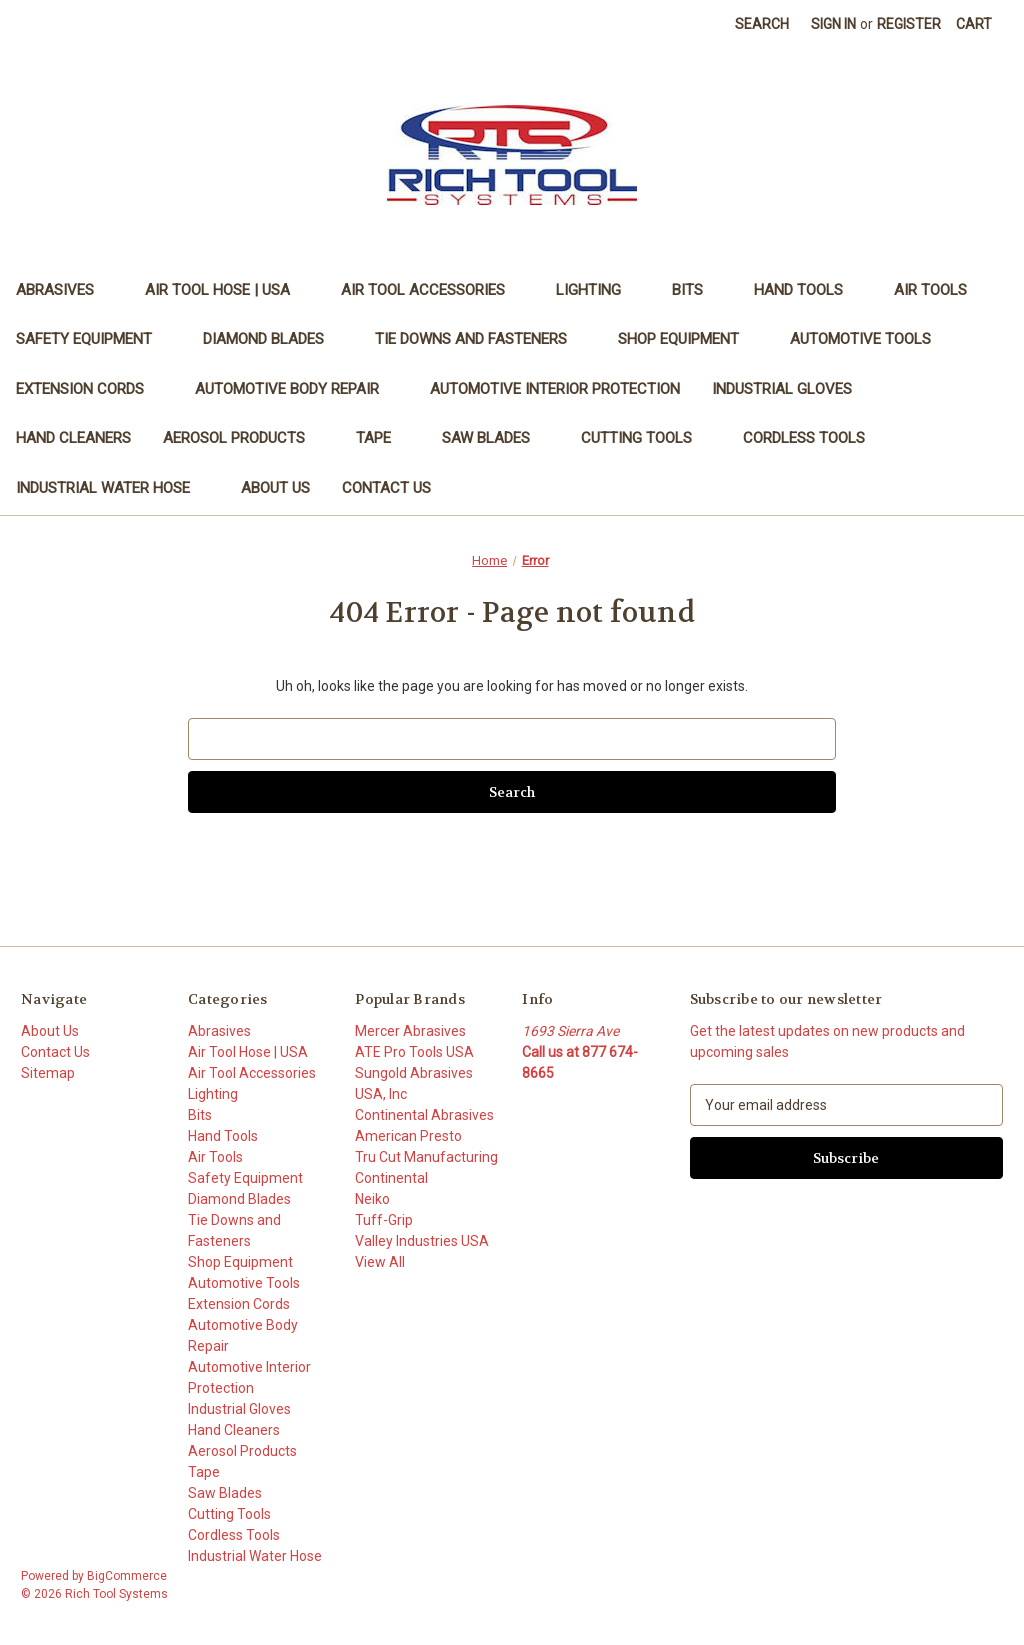  Describe the element at coordinates (909, 24) in the screenshot. I see `Register` at that location.